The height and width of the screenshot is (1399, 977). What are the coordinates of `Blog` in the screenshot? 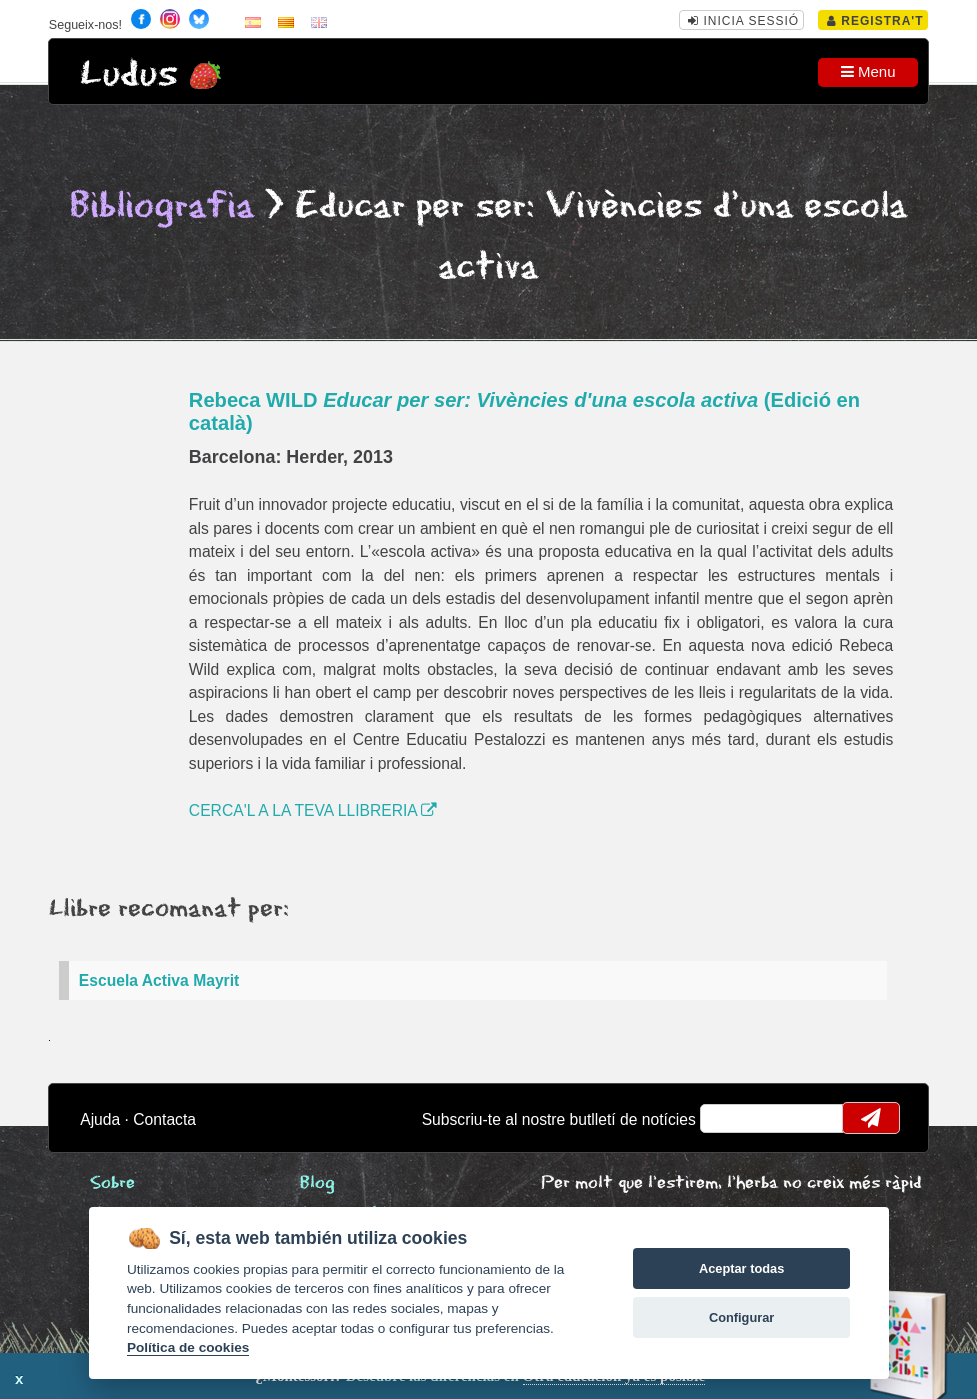 It's located at (317, 1183).